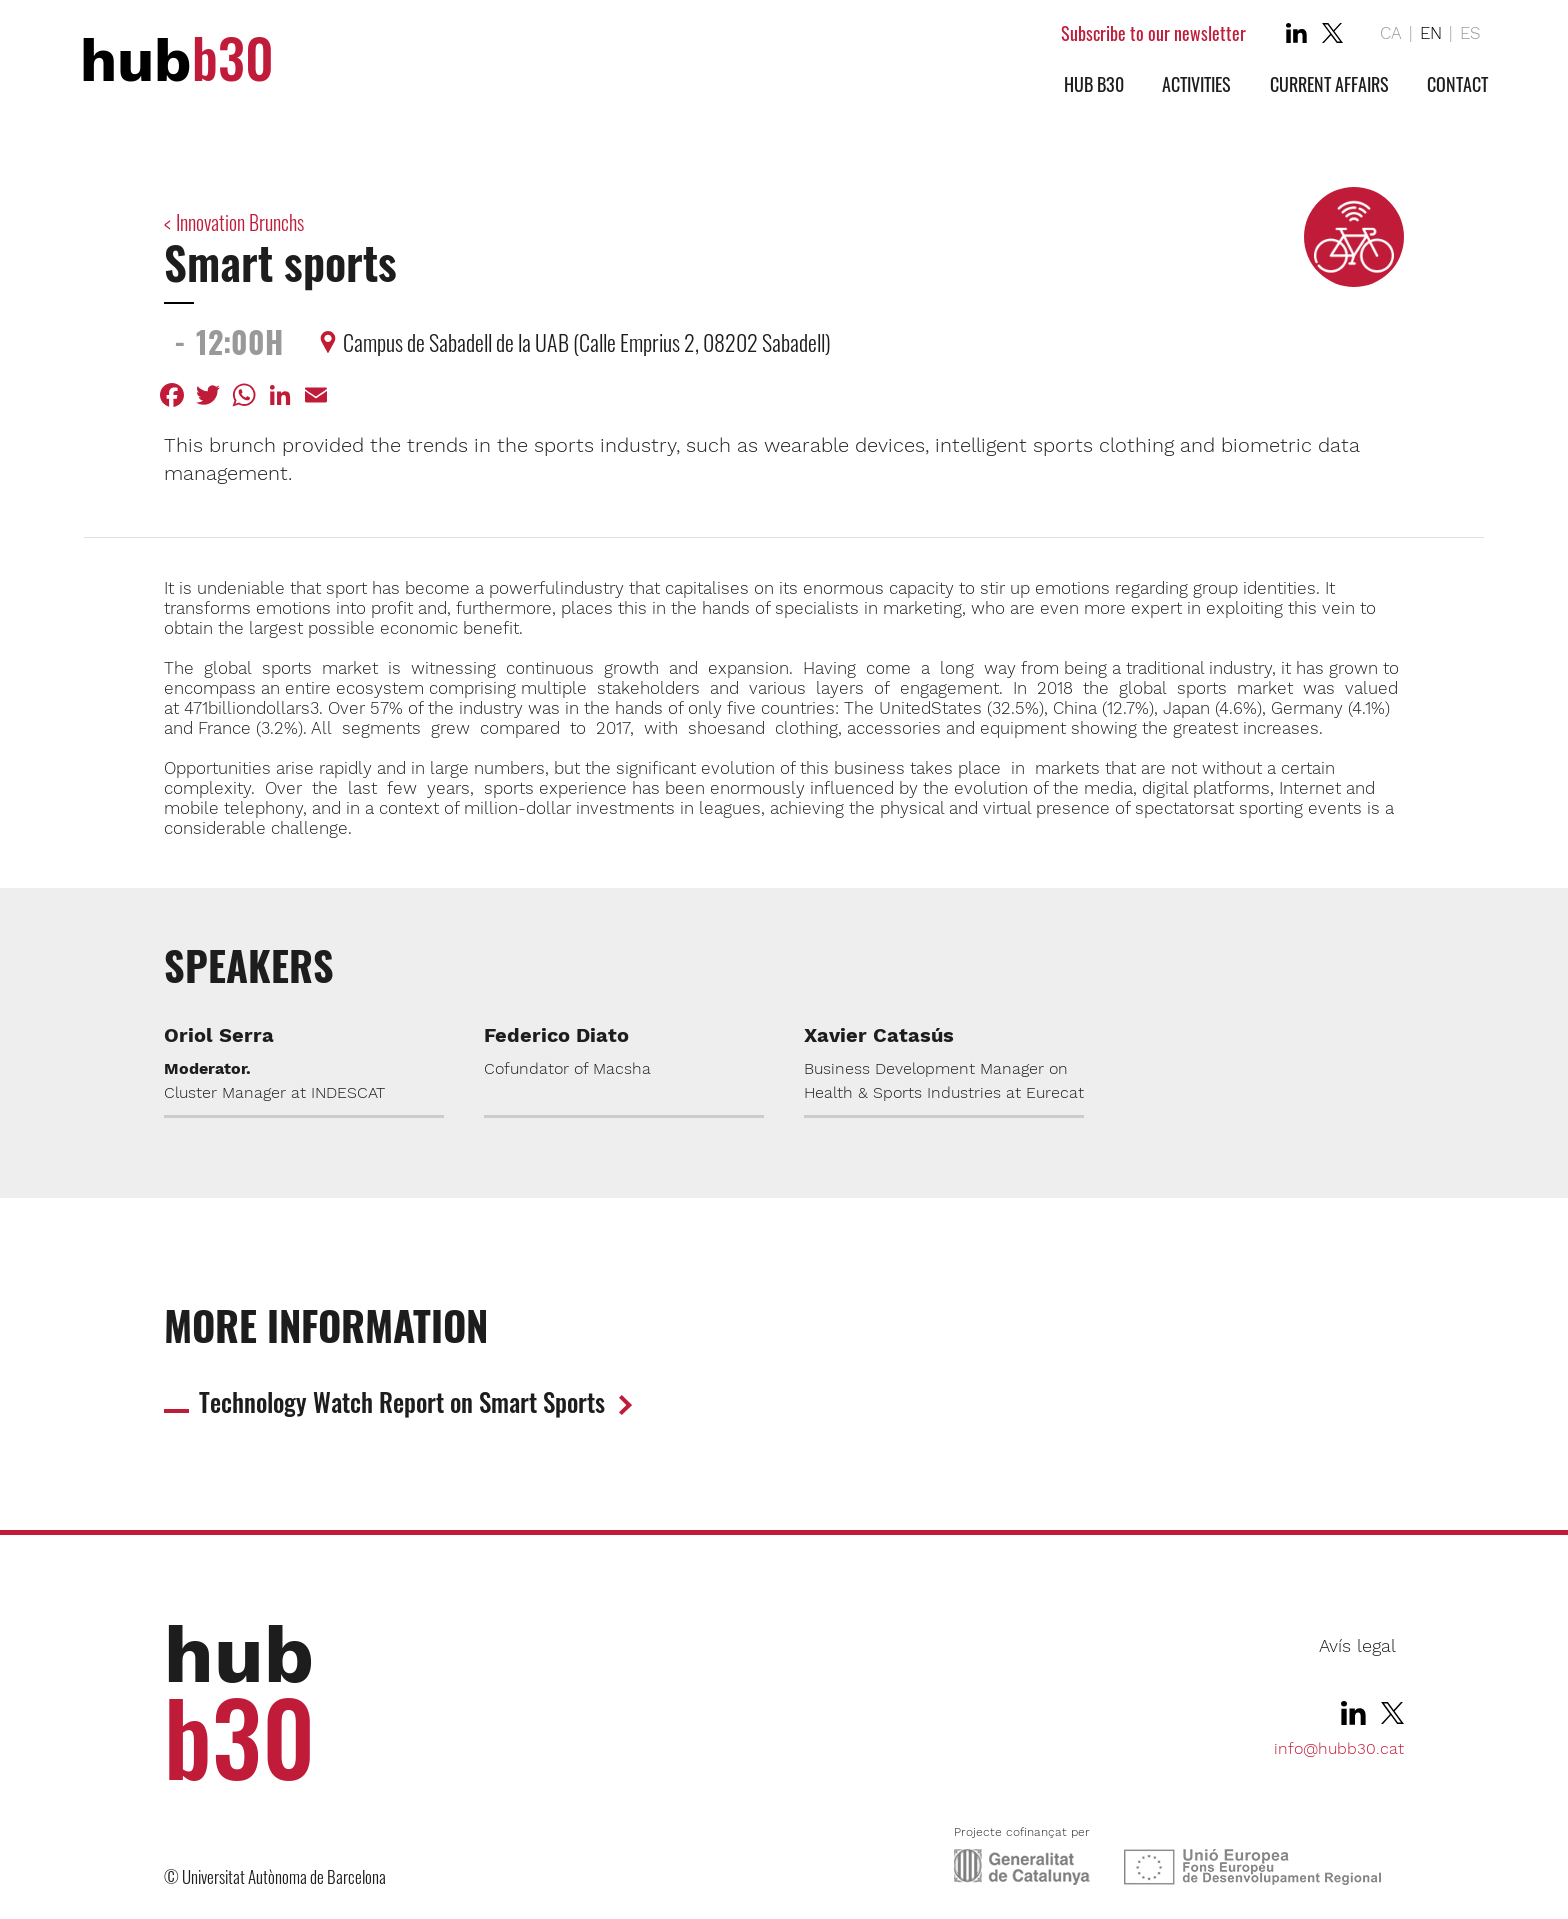 This screenshot has width=1568, height=1919. What do you see at coordinates (1339, 1748) in the screenshot?
I see `info@hubb30.cat` at bounding box center [1339, 1748].